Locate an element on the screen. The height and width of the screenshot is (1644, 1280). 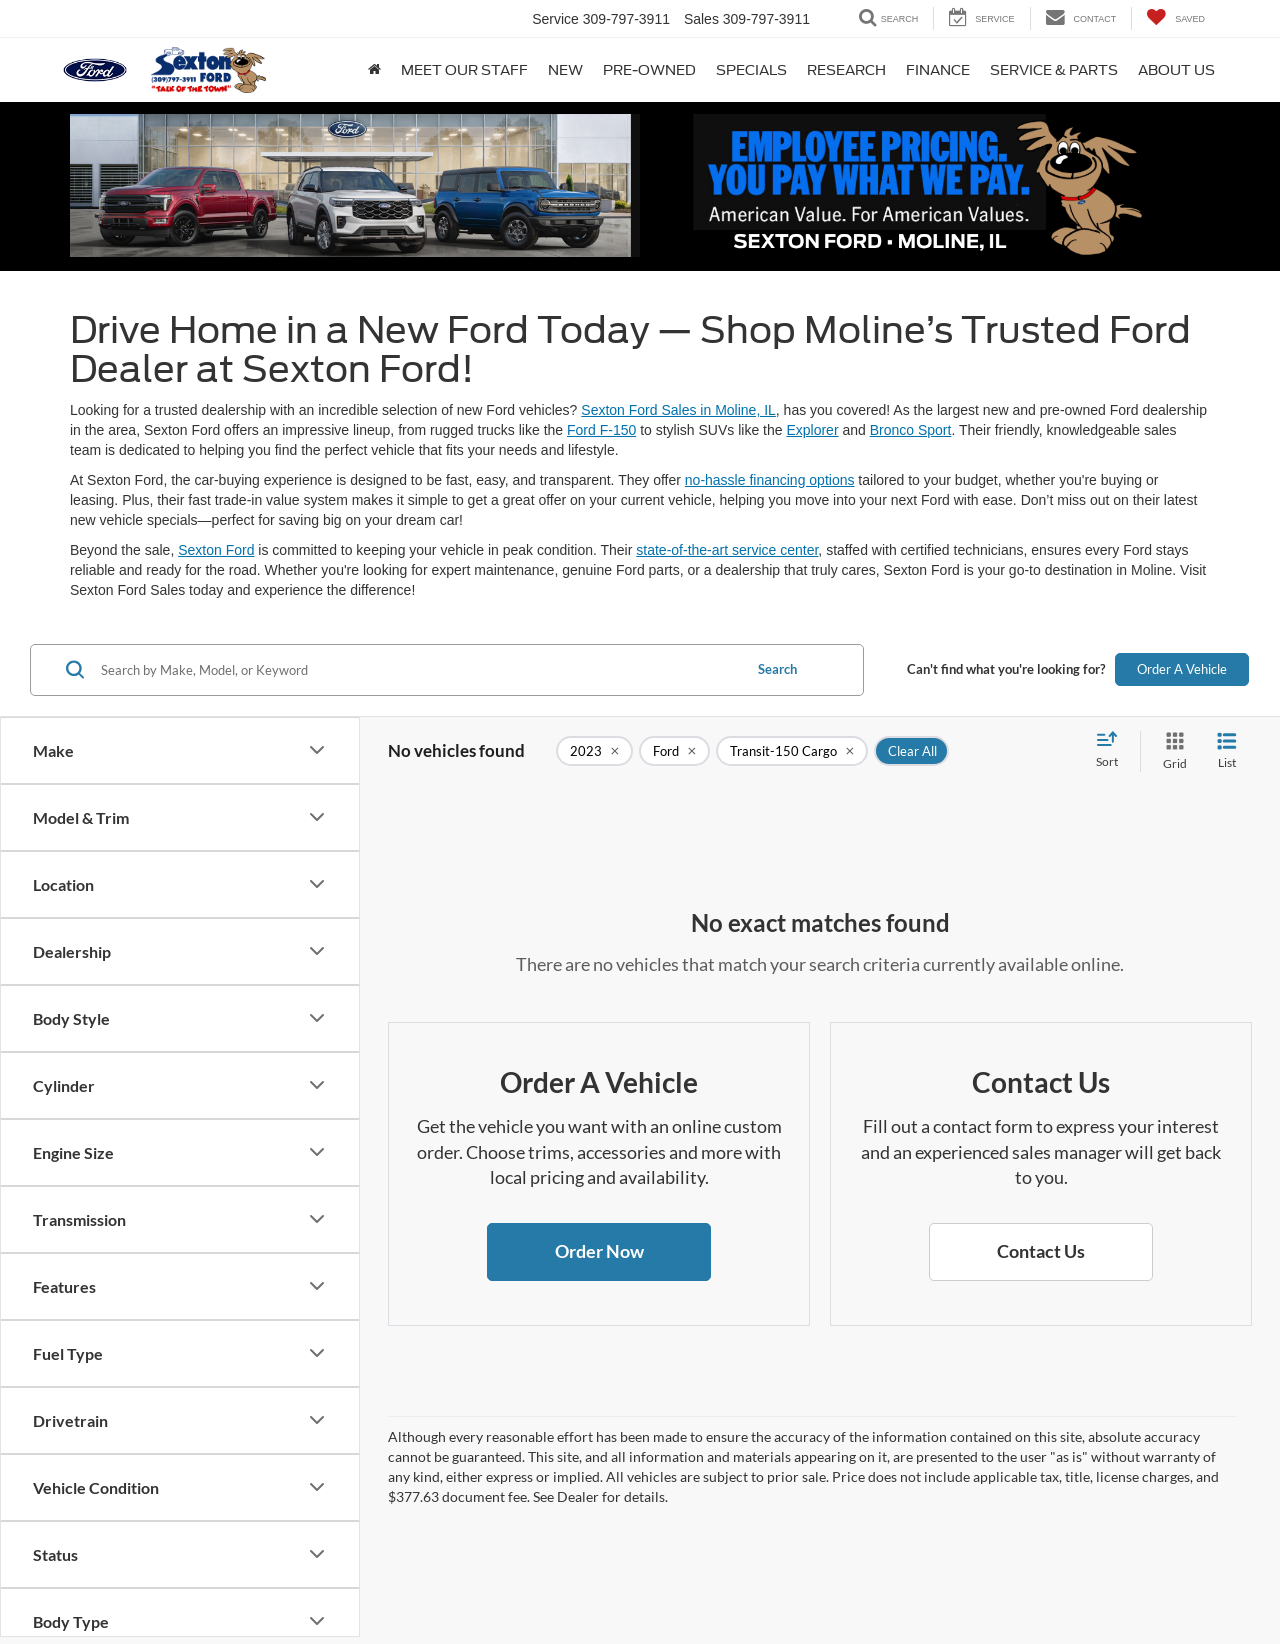
Order A Vehicle [button] is located at coordinates (1182, 669).